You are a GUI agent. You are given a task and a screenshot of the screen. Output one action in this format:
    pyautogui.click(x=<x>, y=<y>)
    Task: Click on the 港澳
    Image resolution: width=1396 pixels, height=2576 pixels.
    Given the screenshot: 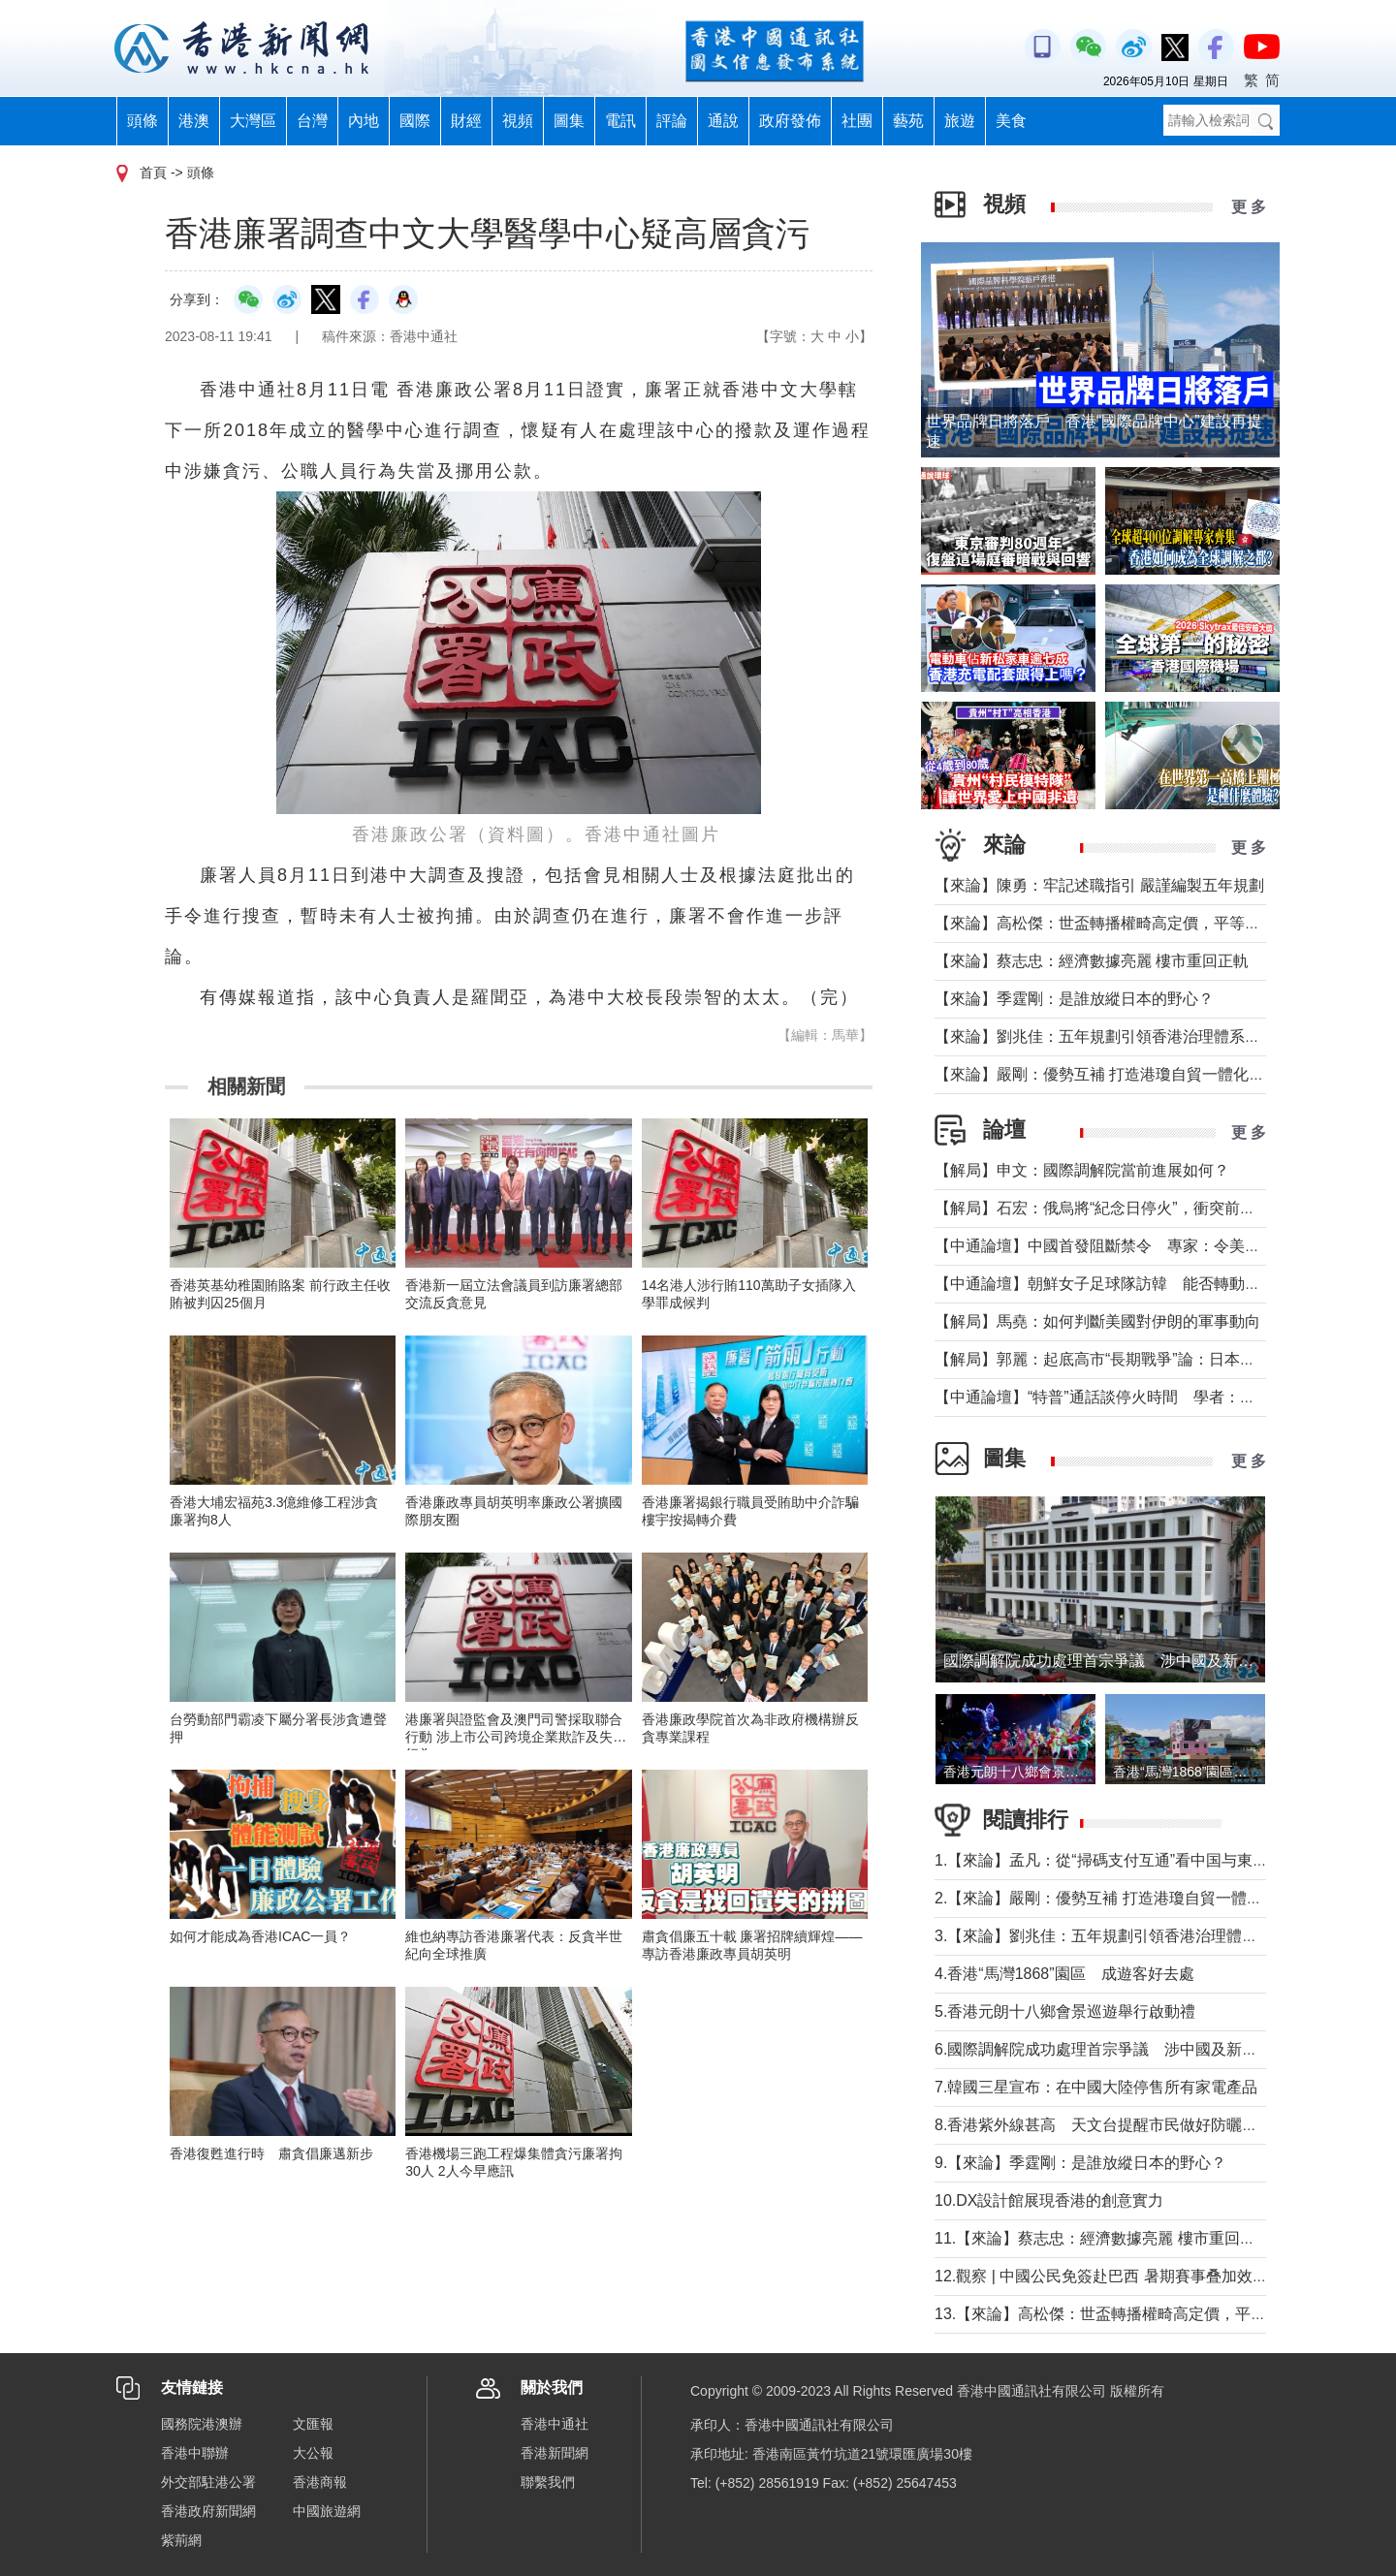 What is the action you would take?
    pyautogui.click(x=193, y=120)
    